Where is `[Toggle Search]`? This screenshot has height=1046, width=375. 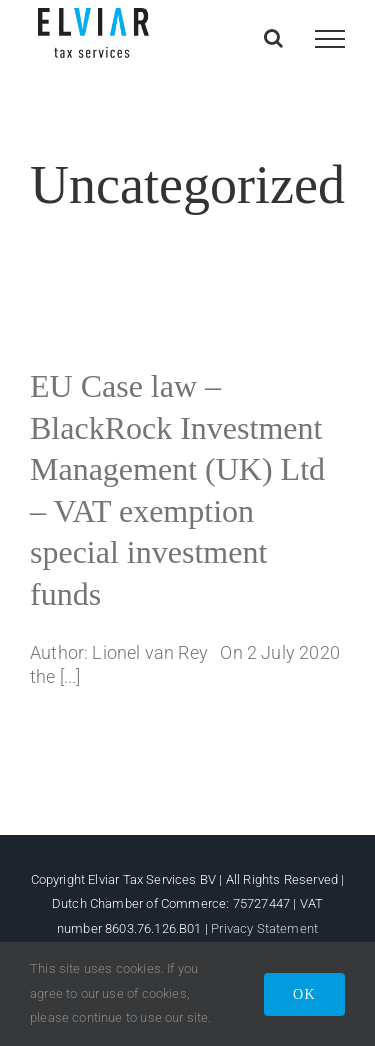
[Toggle Search] is located at coordinates (273, 38).